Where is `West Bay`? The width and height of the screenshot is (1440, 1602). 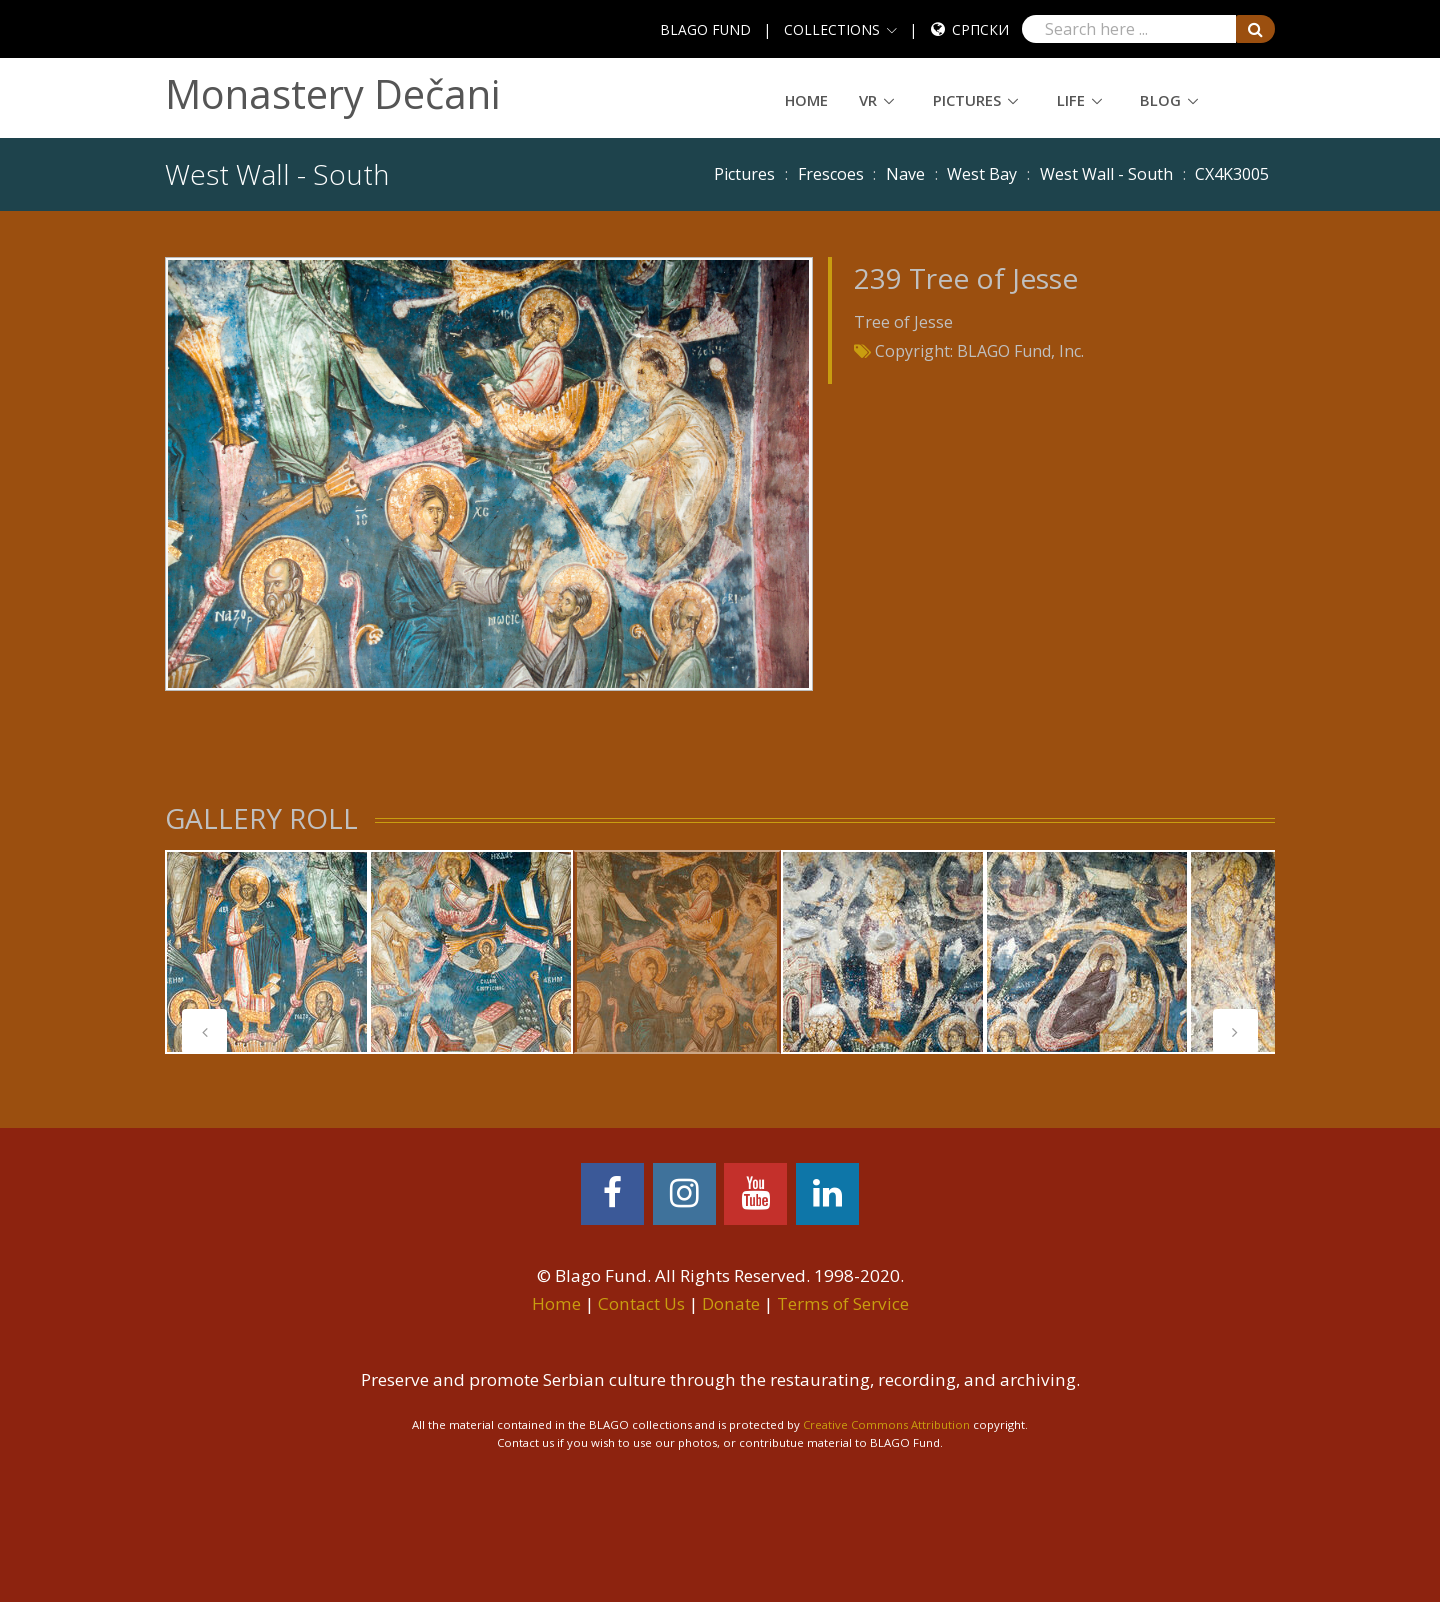
West Bay is located at coordinates (982, 174).